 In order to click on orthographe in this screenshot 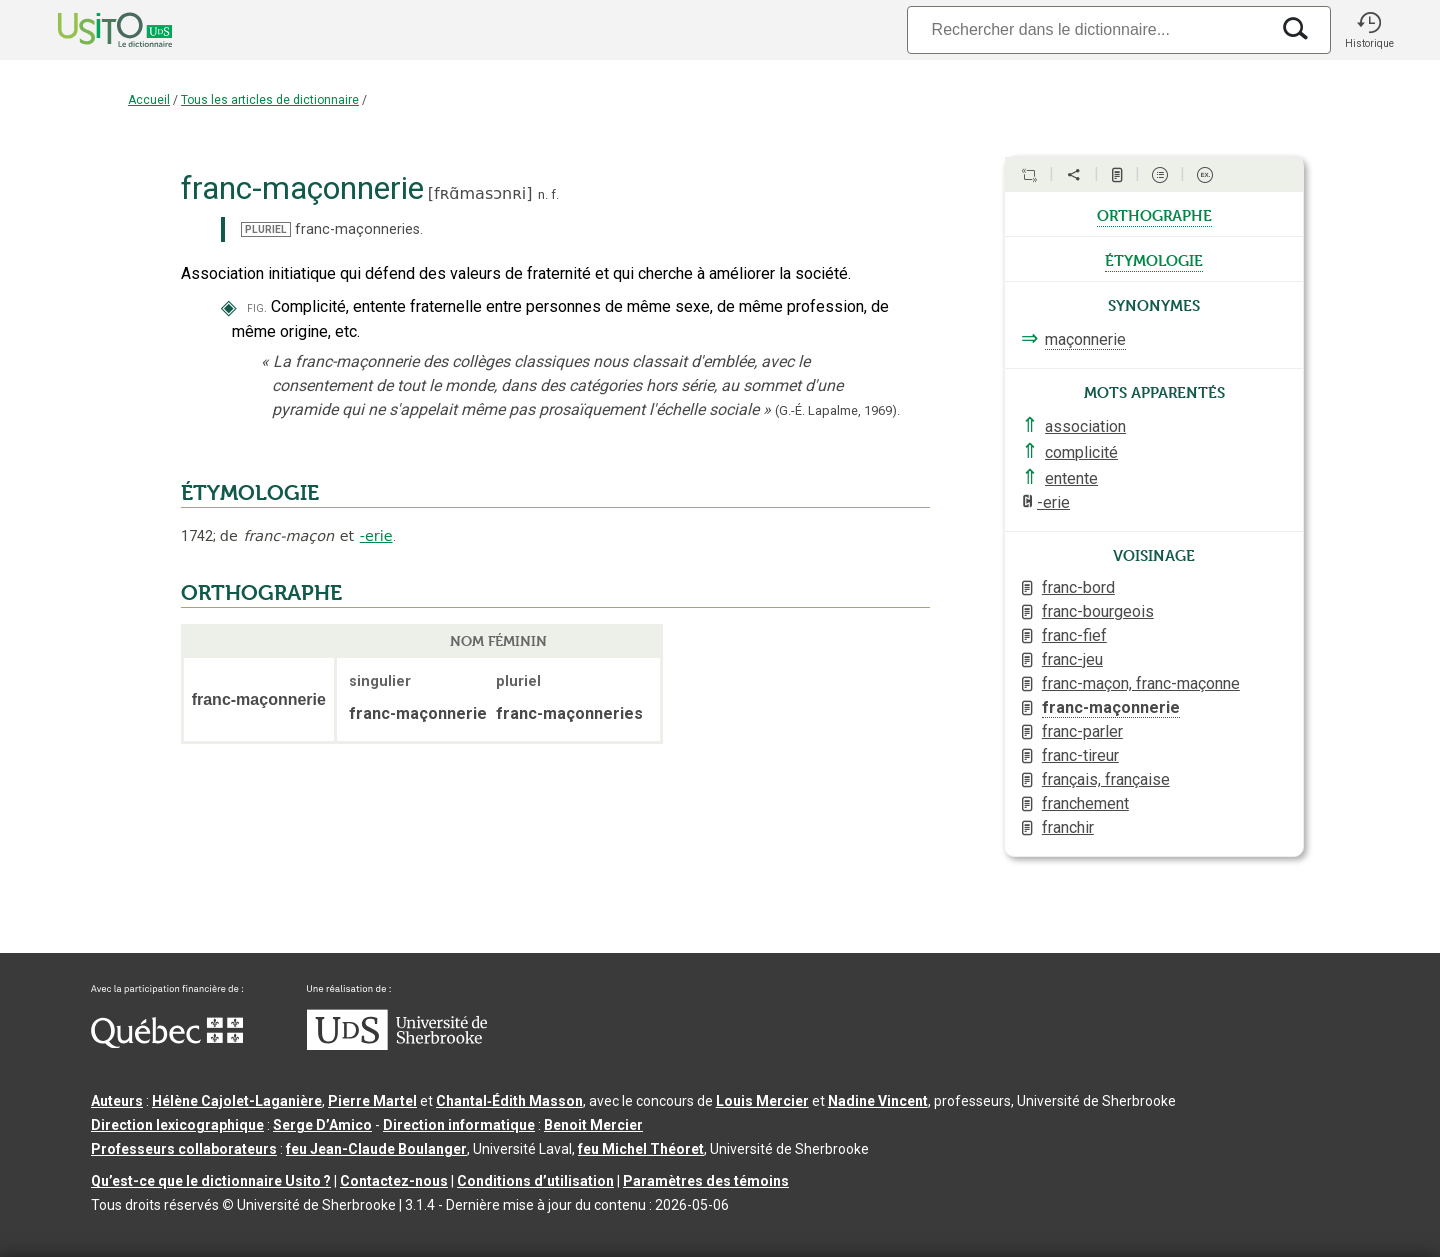, I will do `click(1154, 214)`.